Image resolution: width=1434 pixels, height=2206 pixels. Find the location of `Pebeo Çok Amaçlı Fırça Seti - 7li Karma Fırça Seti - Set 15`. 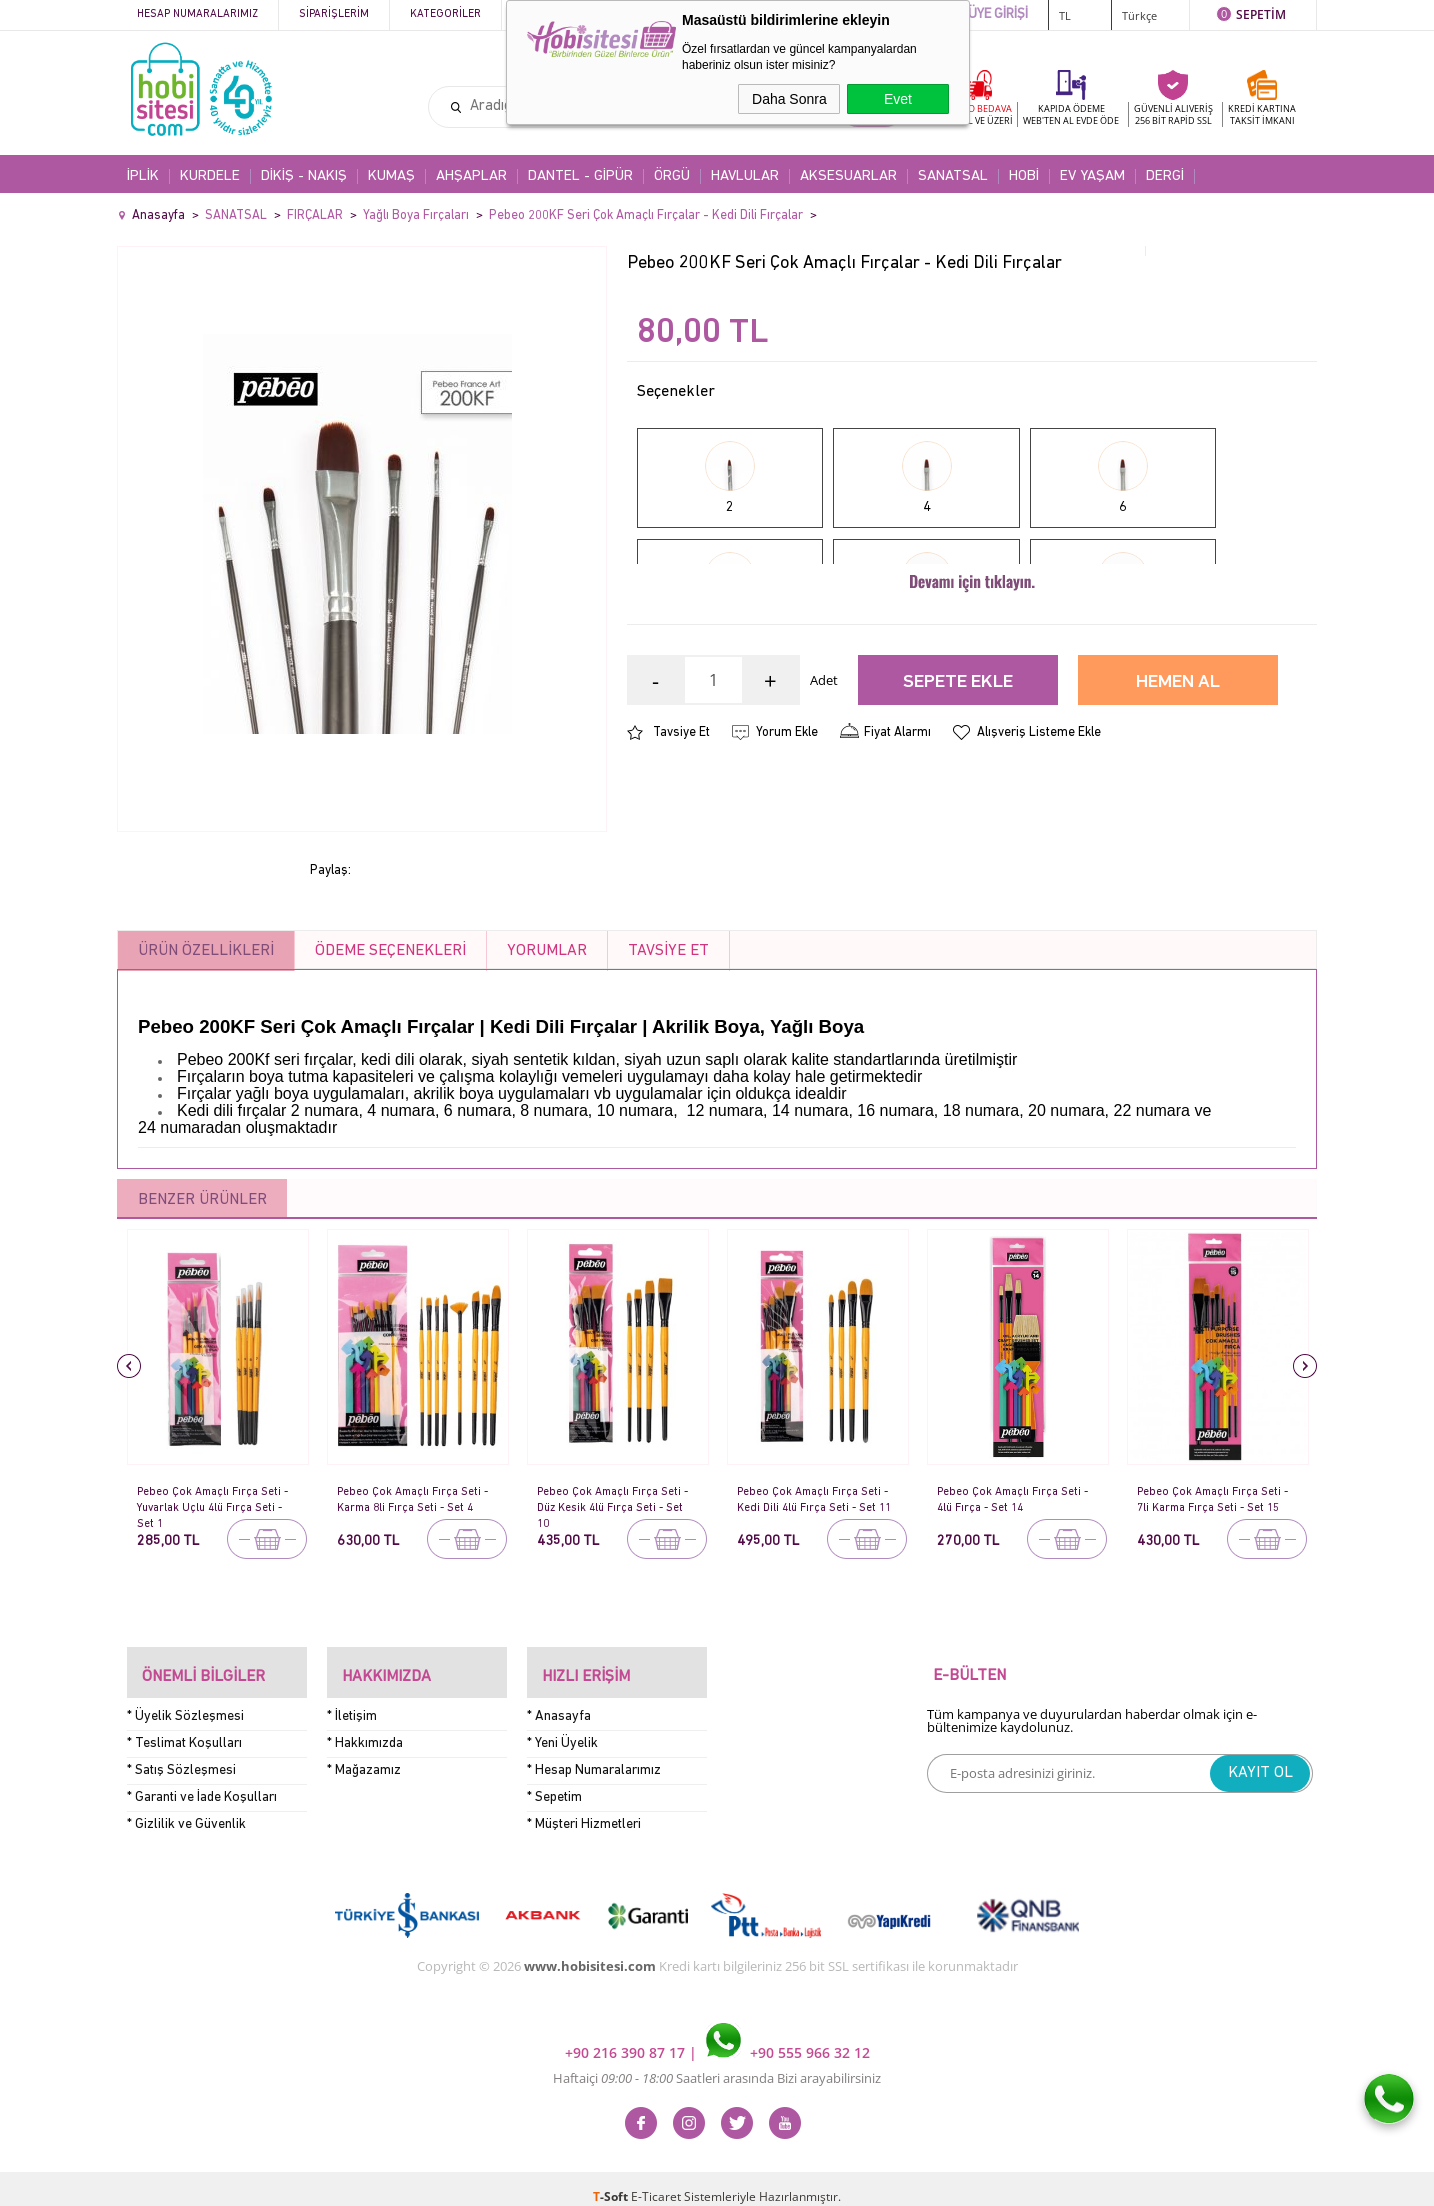

Pebeo Çok Amaçlı Fırça Seti - 7li Karma Fırça Seti - Set 15 is located at coordinates (1215, 1500).